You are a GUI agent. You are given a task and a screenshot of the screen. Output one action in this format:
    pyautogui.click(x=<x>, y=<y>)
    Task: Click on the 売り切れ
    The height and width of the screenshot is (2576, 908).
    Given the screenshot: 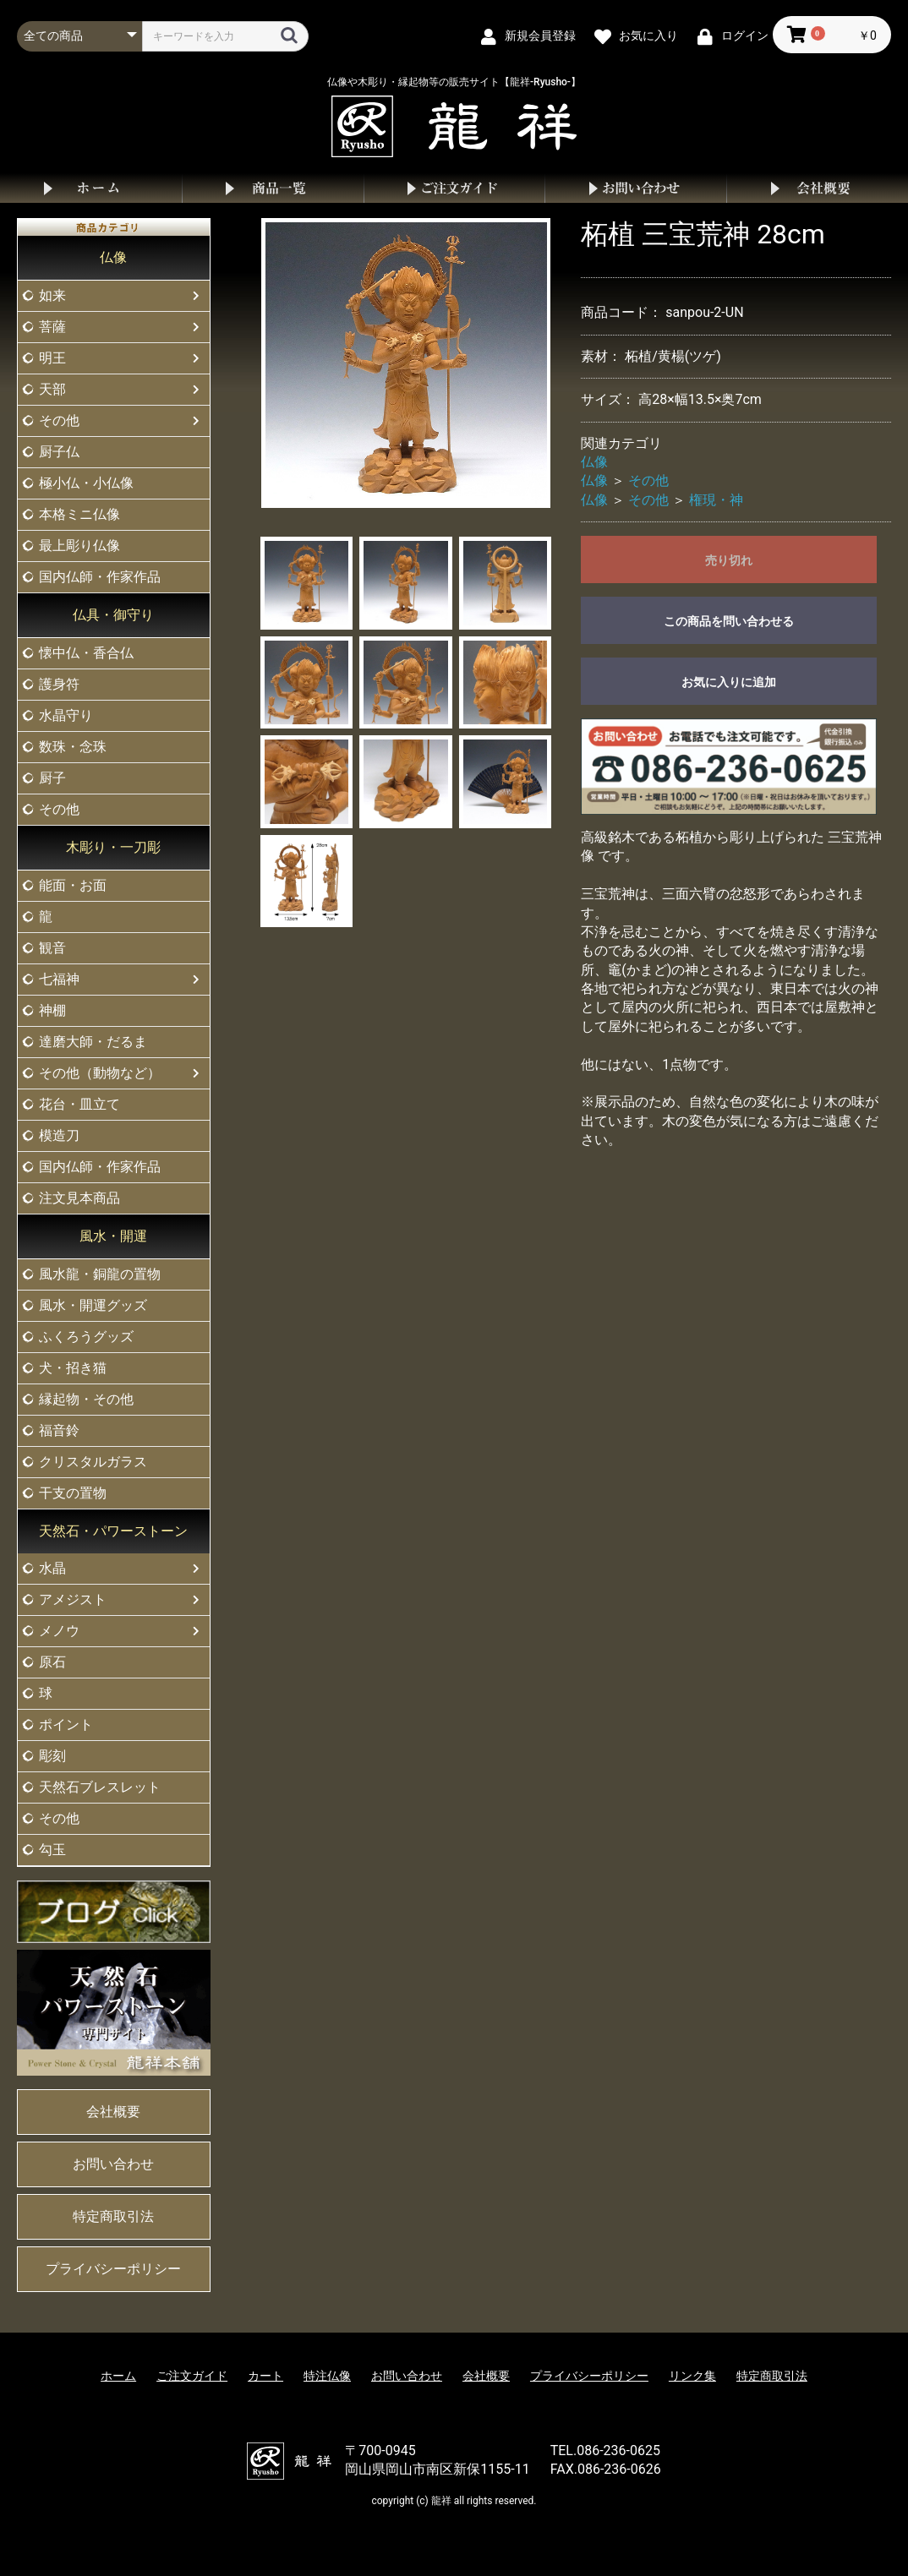 What is the action you would take?
    pyautogui.click(x=728, y=560)
    